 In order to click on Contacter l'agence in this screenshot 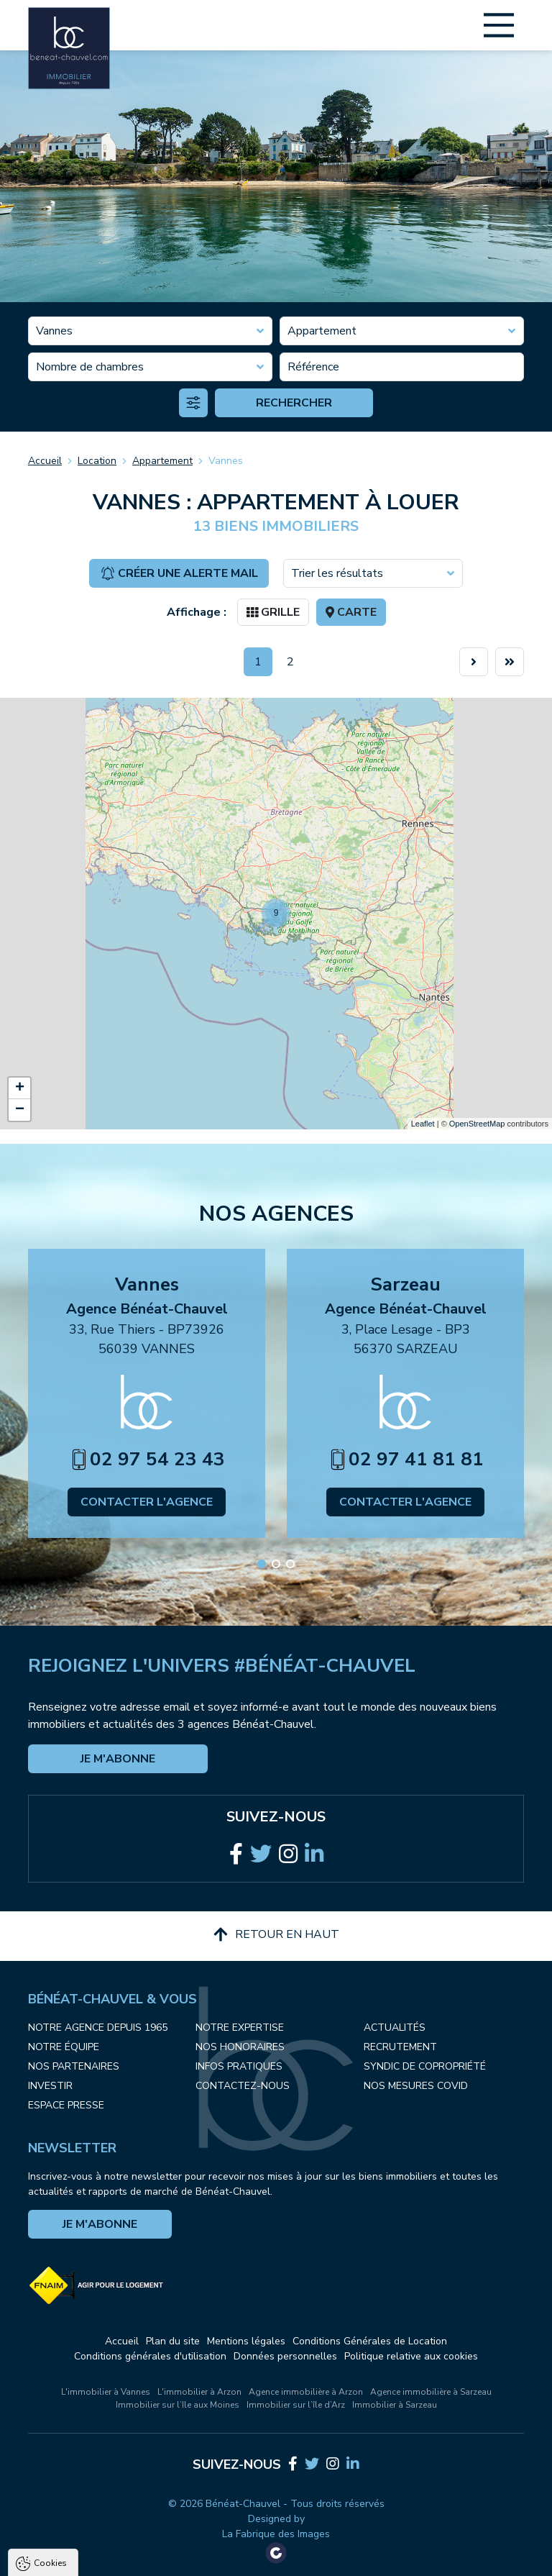, I will do `click(146, 1502)`.